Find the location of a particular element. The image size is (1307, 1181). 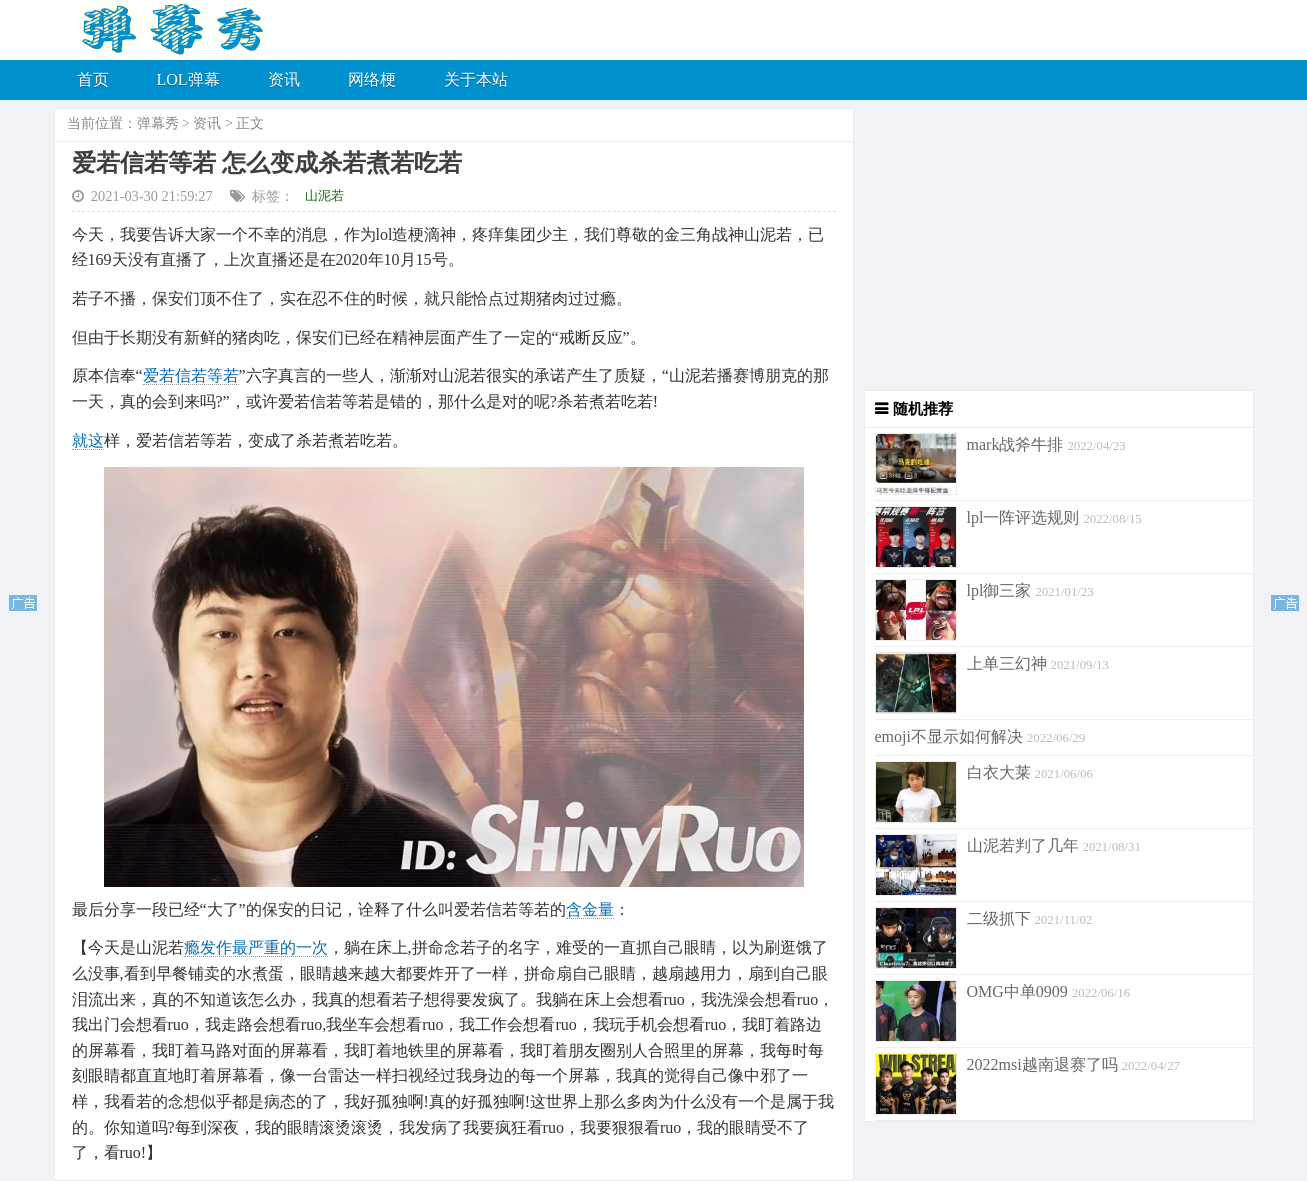

关于本站 is located at coordinates (476, 79).